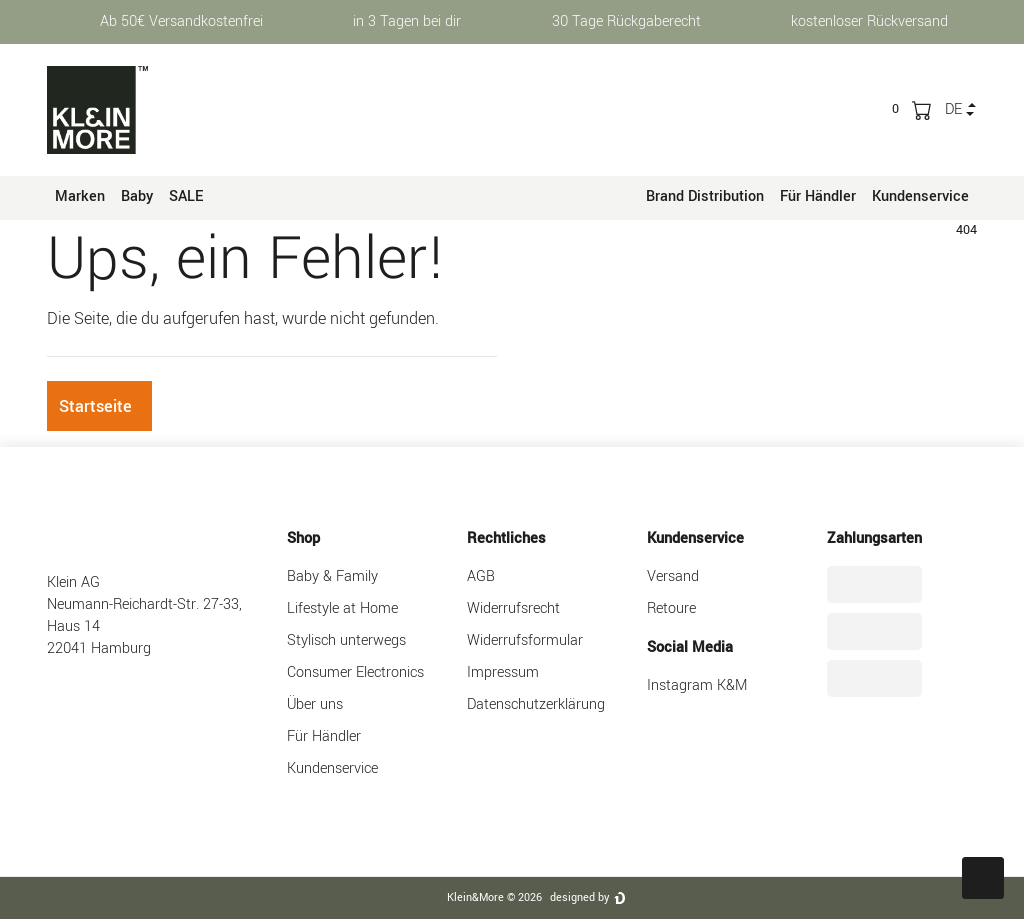 The height and width of the screenshot is (919, 1024). What do you see at coordinates (186, 196) in the screenshot?
I see `SALE` at bounding box center [186, 196].